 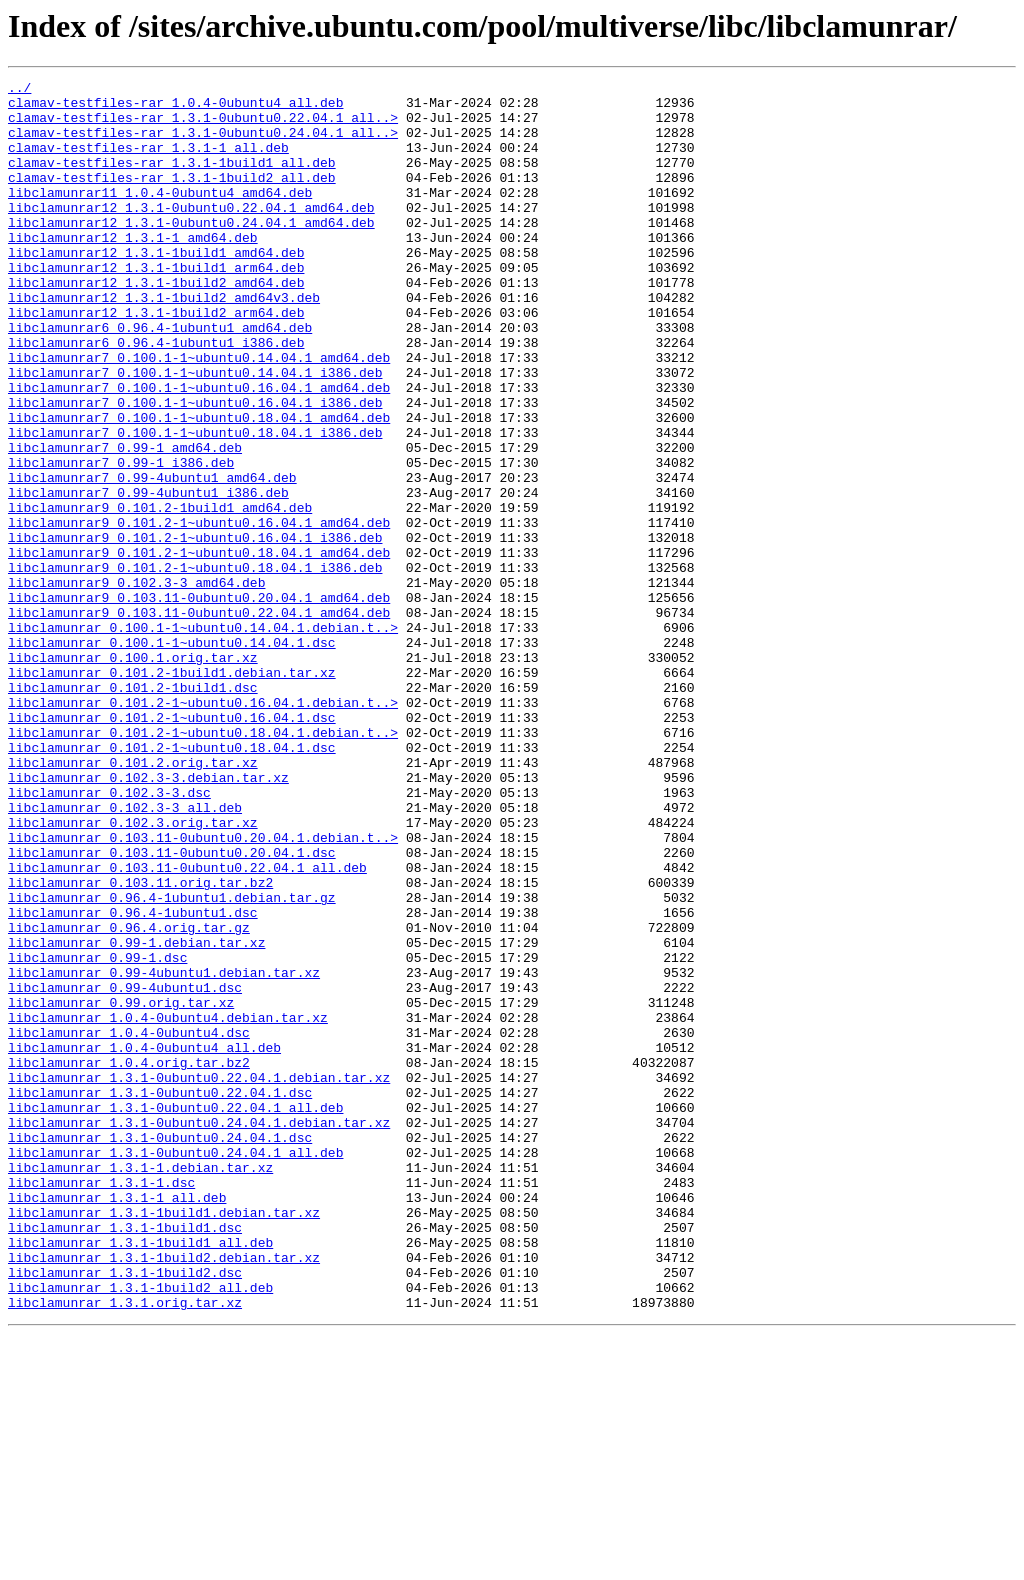 I want to click on libclamunrar_1.0.4-0ubuntu4.debian.tar.xz, so click(x=168, y=1206).